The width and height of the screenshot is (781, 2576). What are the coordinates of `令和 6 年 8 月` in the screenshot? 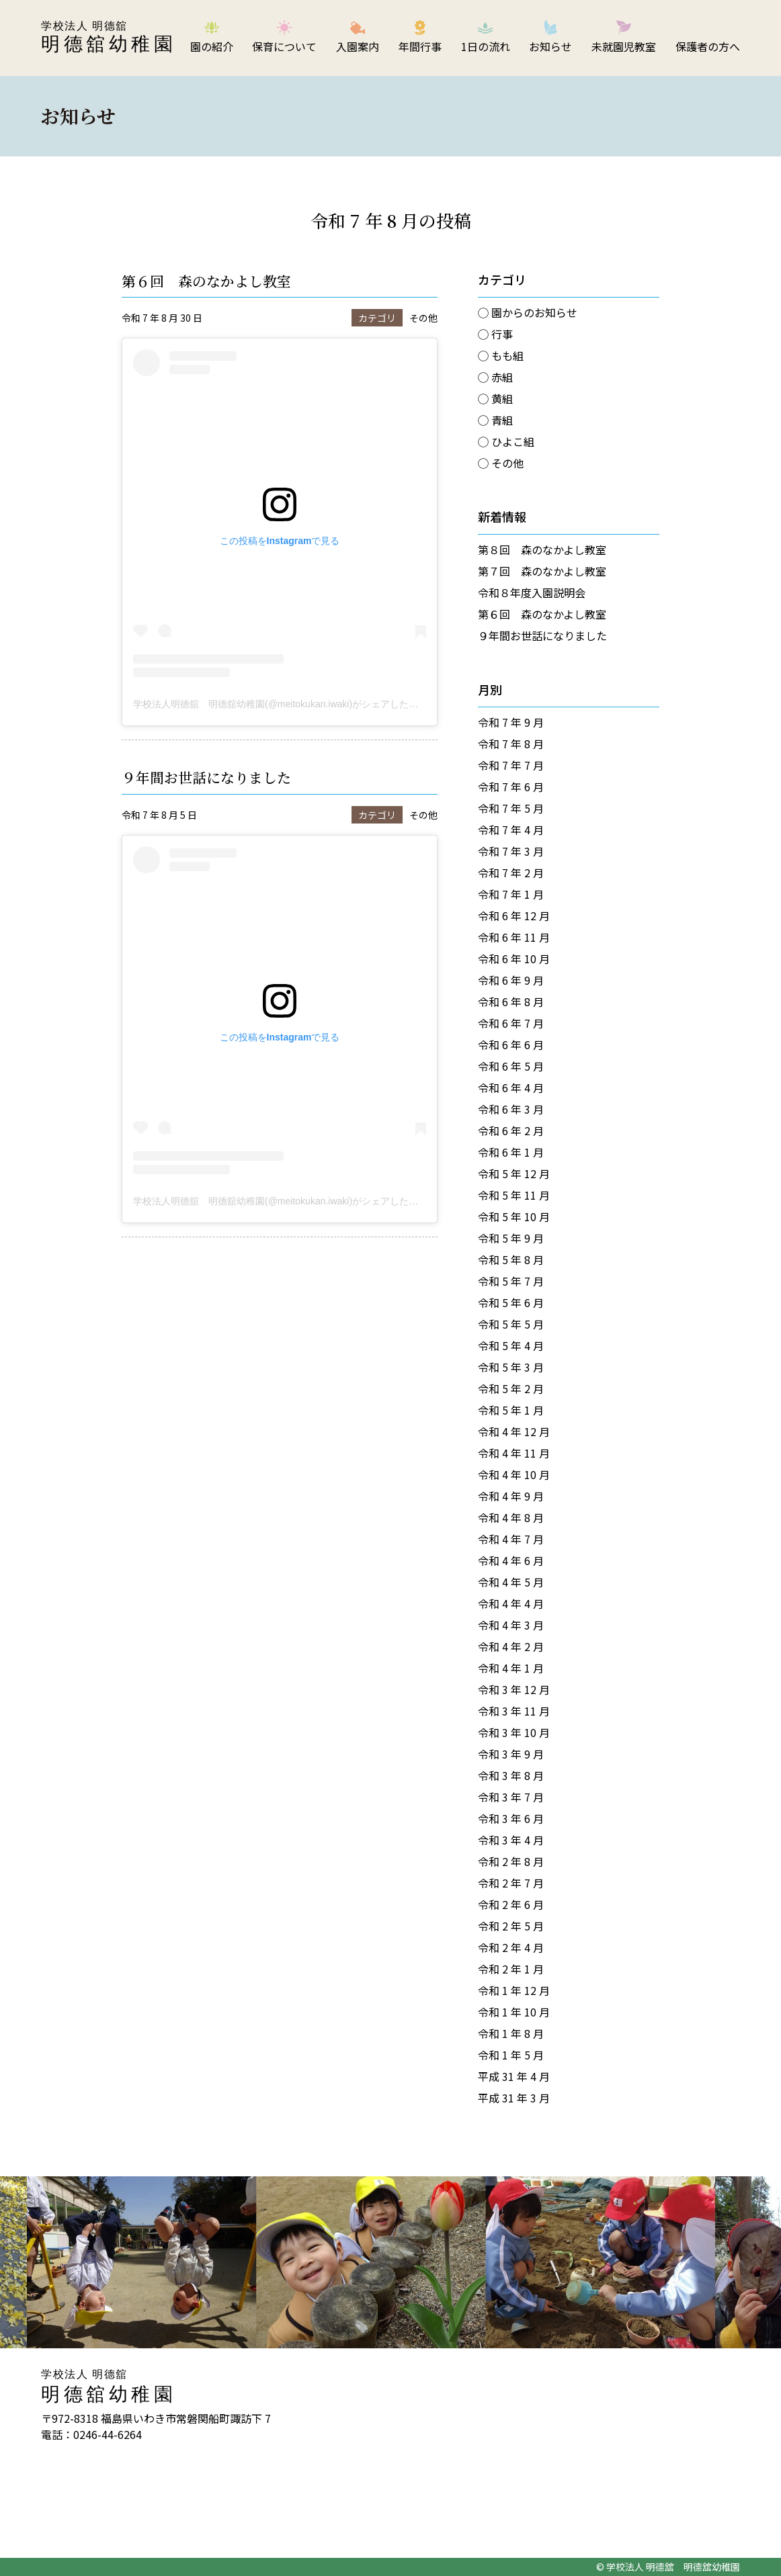 It's located at (511, 1001).